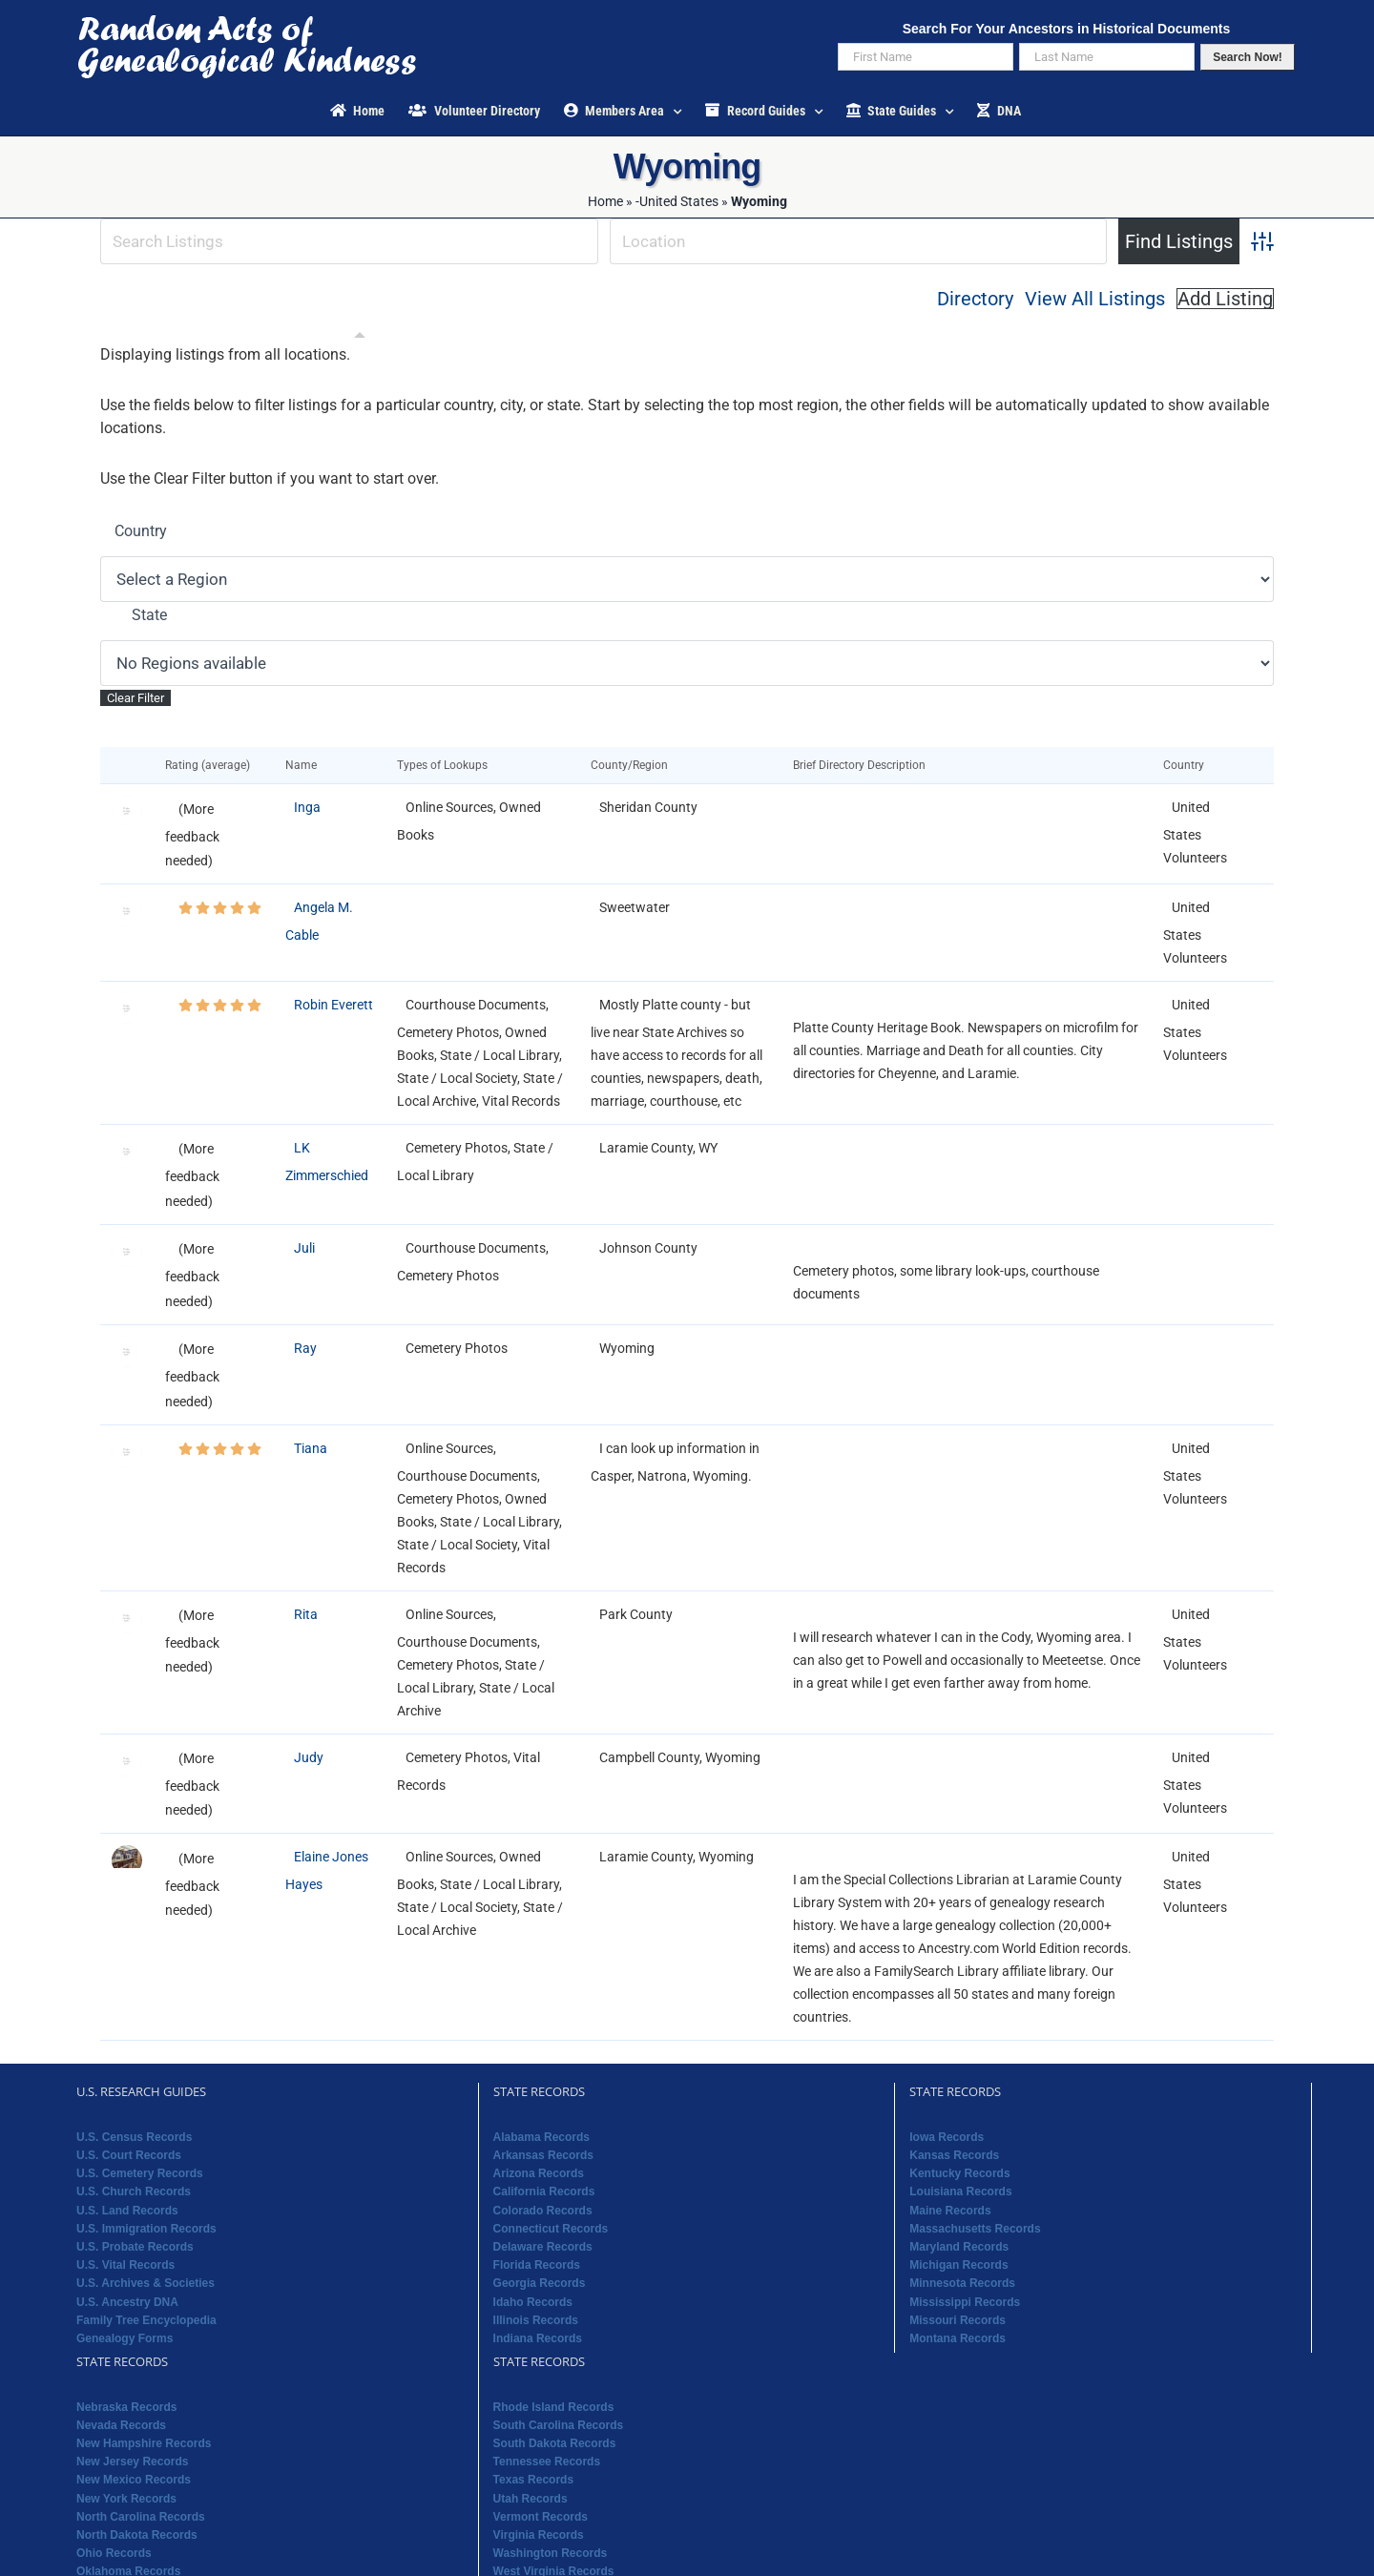 This screenshot has width=1374, height=2576. What do you see at coordinates (146, 2320) in the screenshot?
I see `Family Tree Encyclopedia` at bounding box center [146, 2320].